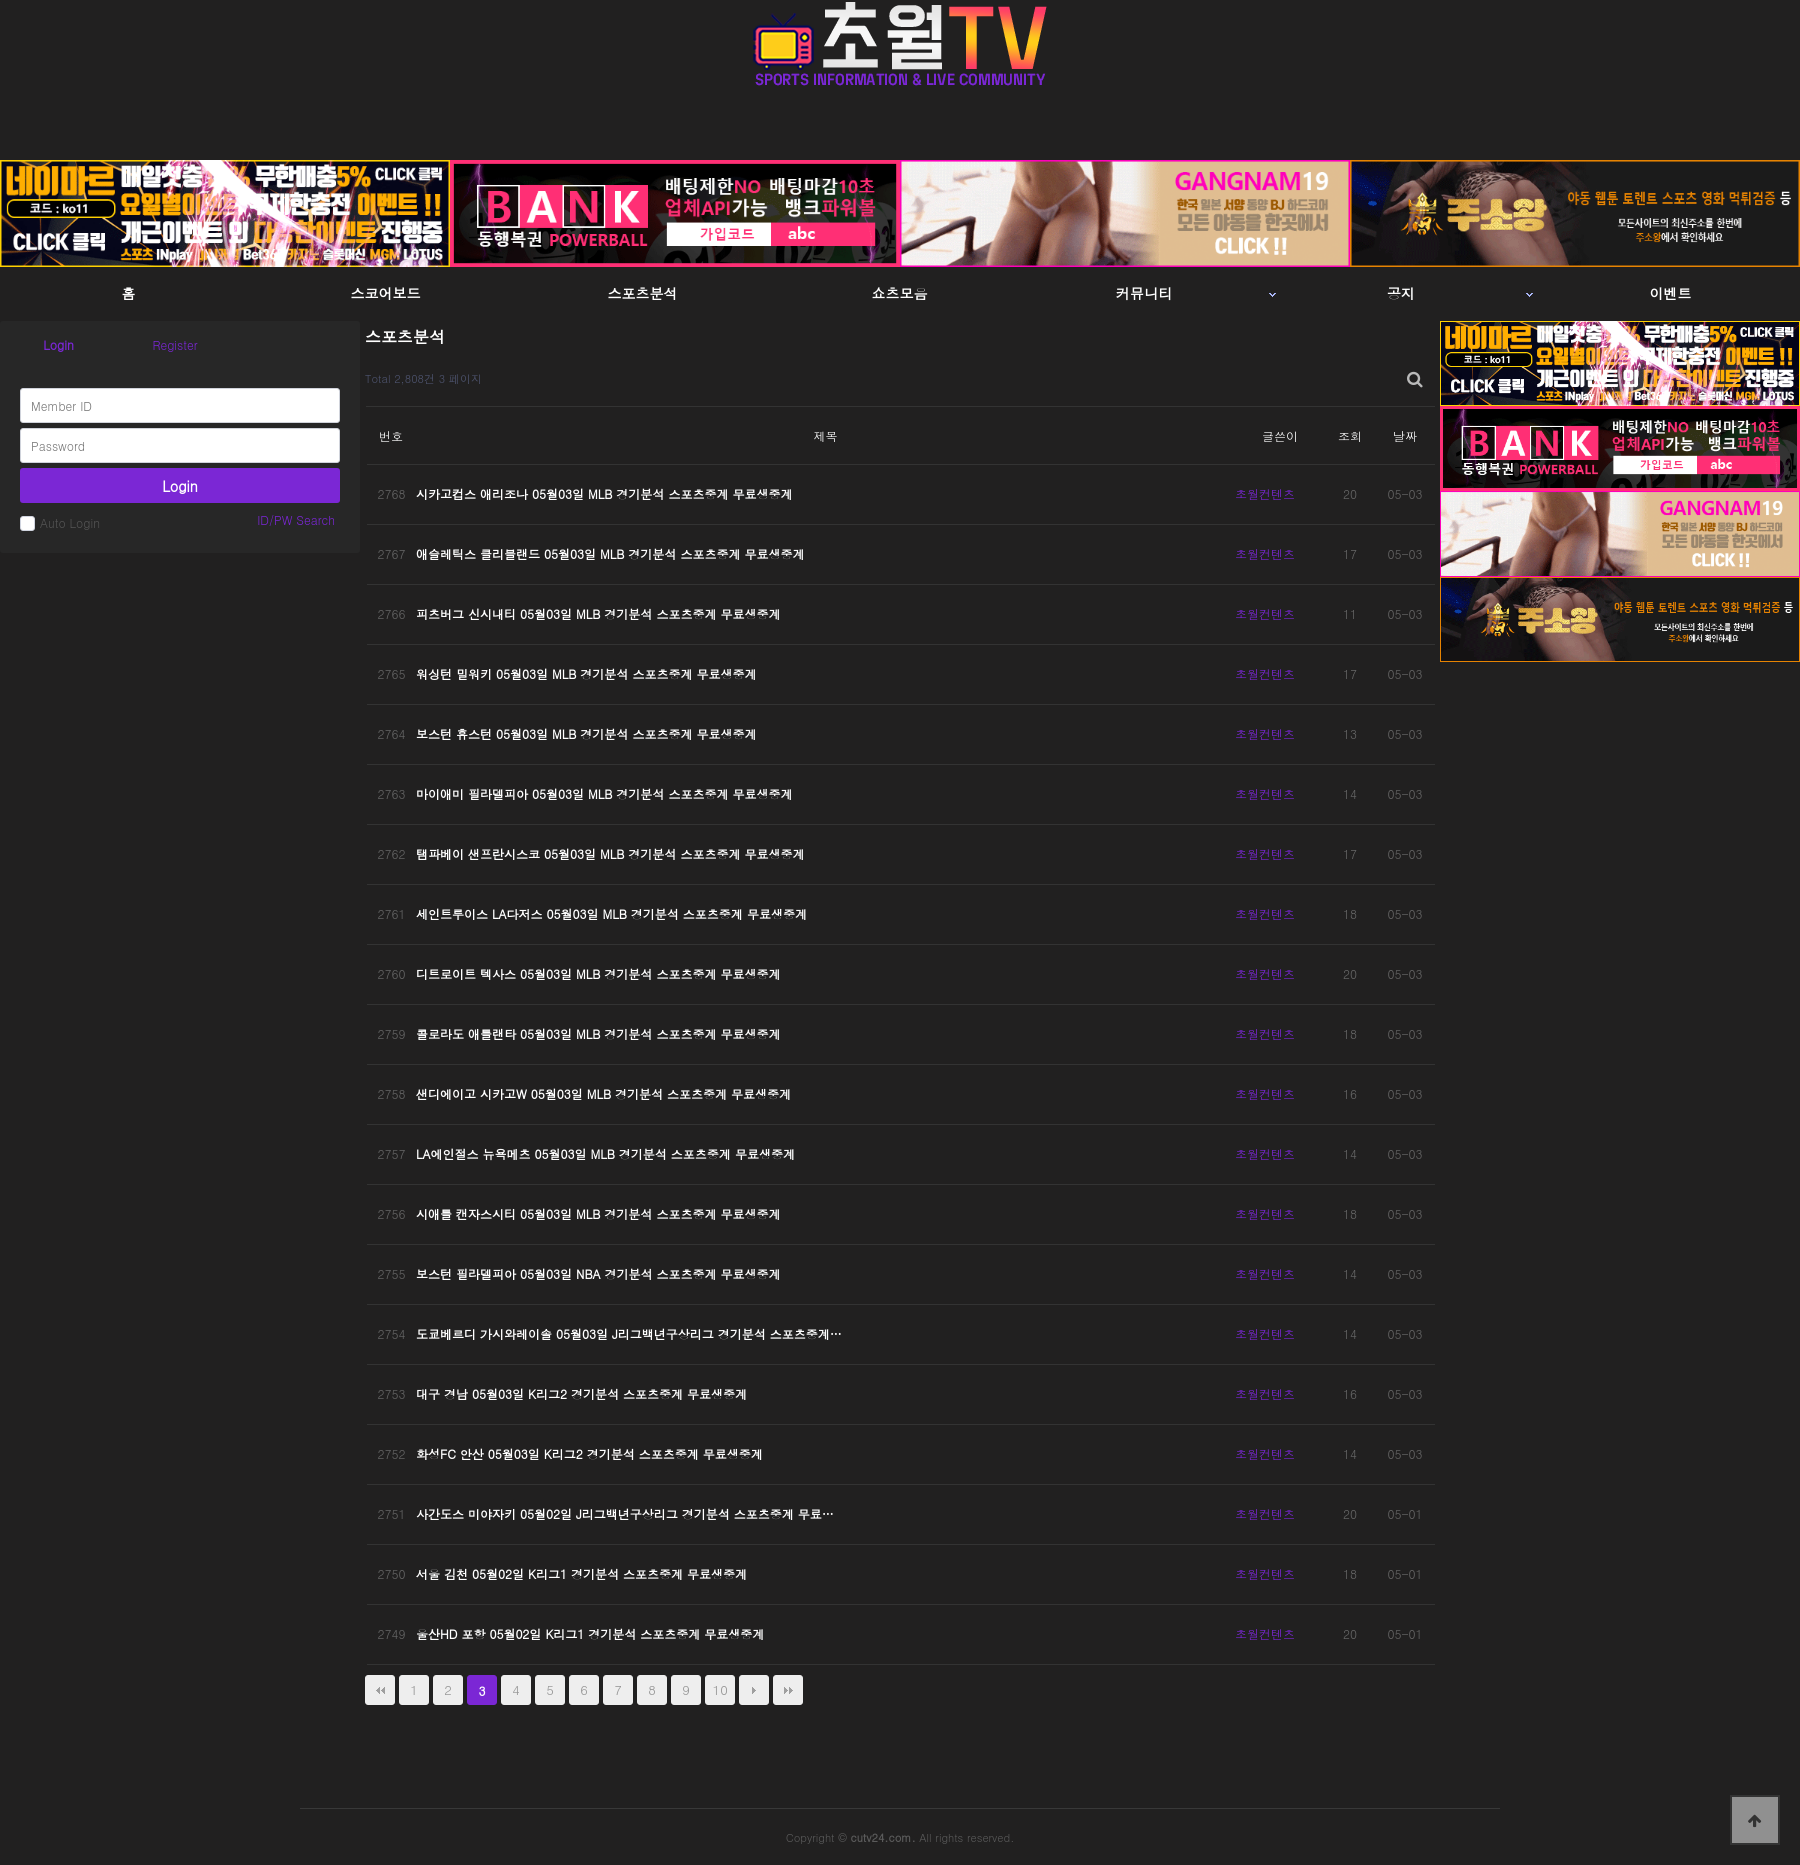 This screenshot has width=1800, height=1865. I want to click on 시애틀 캔자스시티 05월03일 MLB 경기분석 스포츠중계 무료생중계, so click(598, 1213).